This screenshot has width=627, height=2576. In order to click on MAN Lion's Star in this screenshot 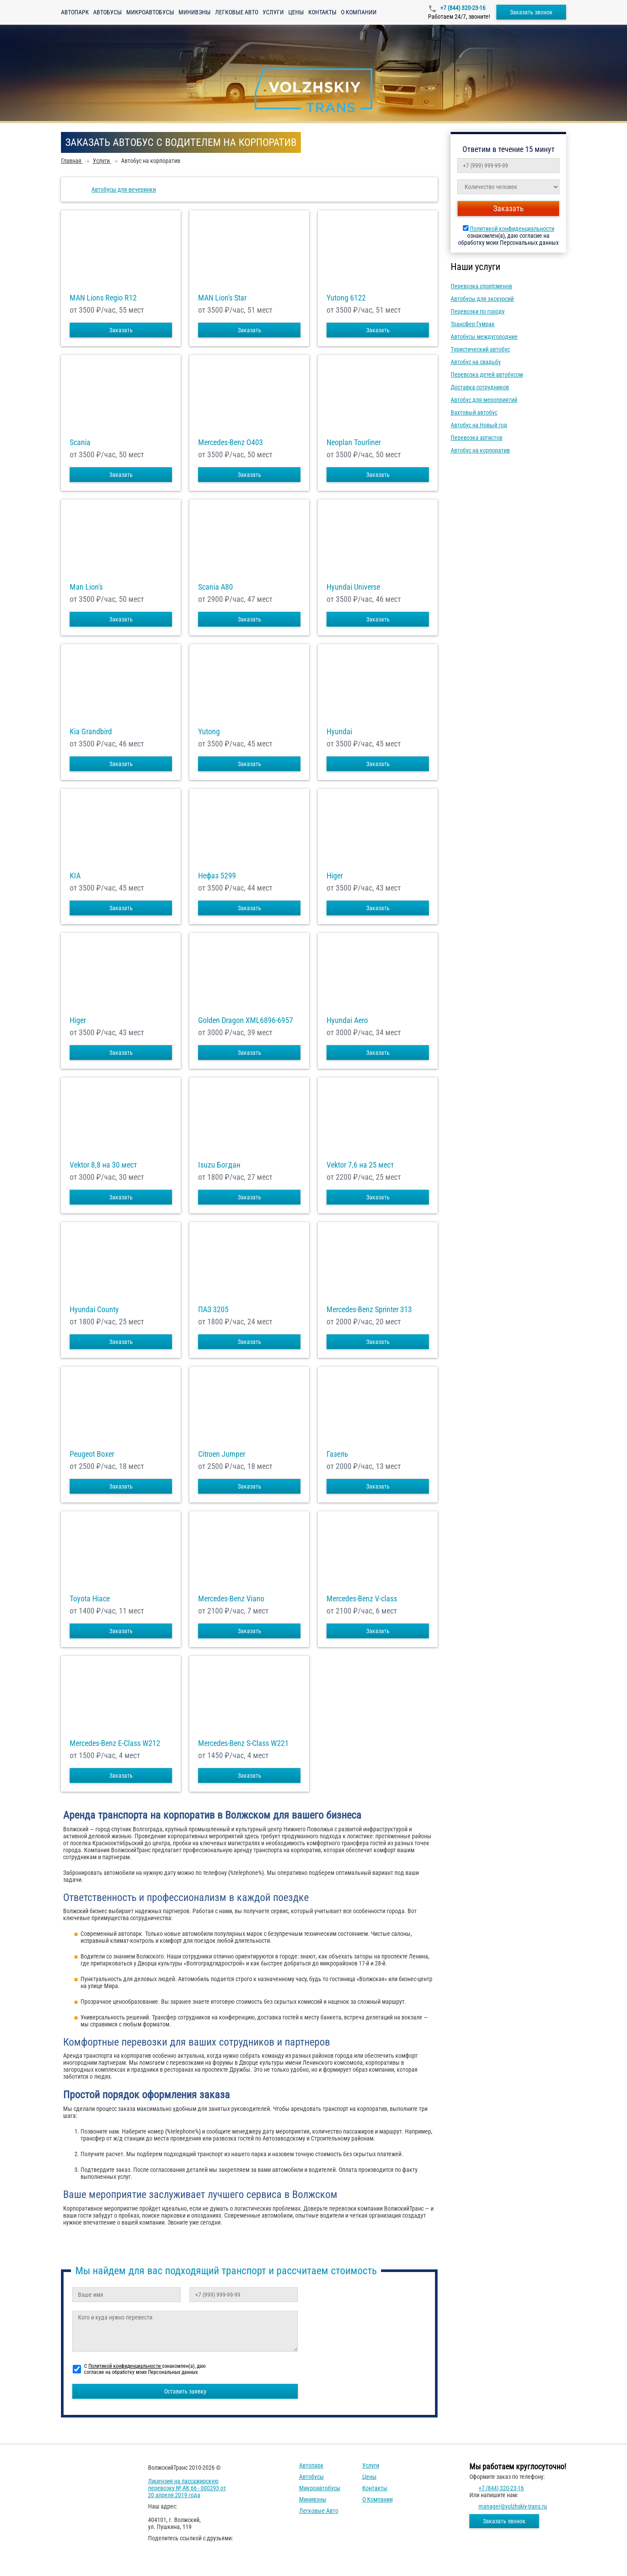, I will do `click(222, 298)`.